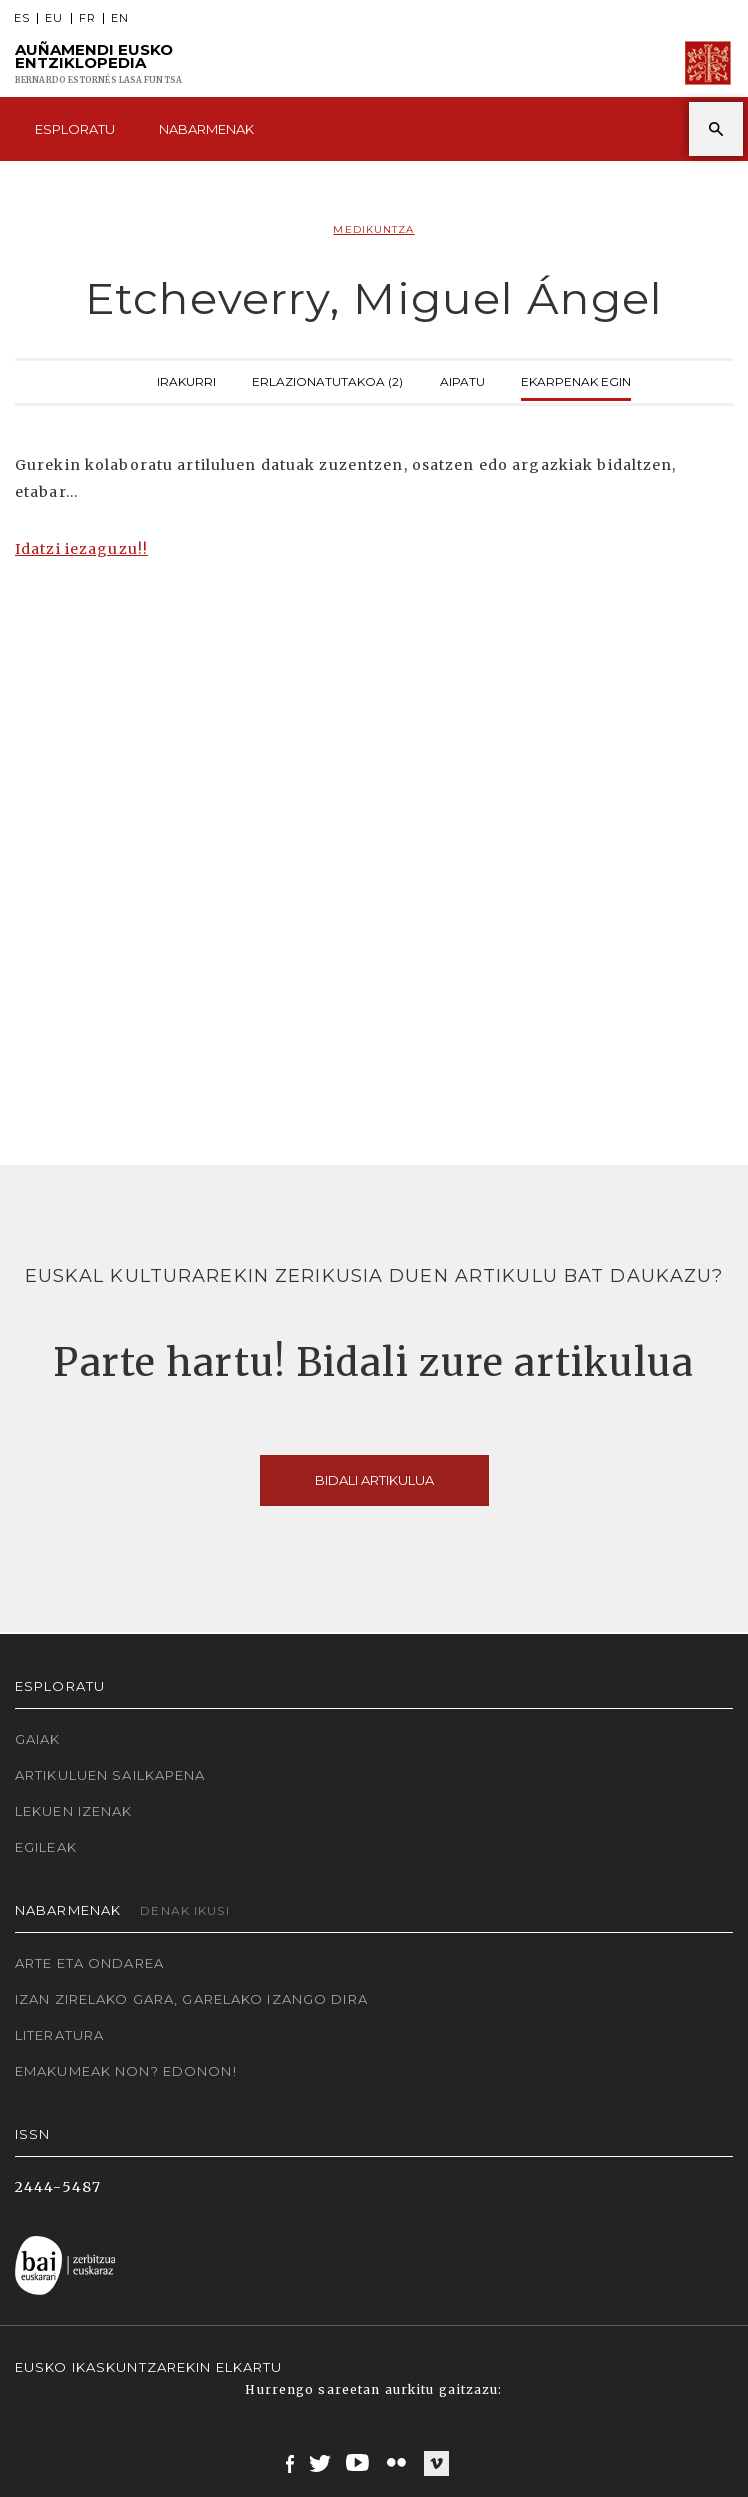 The image size is (748, 2497). Describe the element at coordinates (74, 1811) in the screenshot. I see `Lekuen izenak` at that location.